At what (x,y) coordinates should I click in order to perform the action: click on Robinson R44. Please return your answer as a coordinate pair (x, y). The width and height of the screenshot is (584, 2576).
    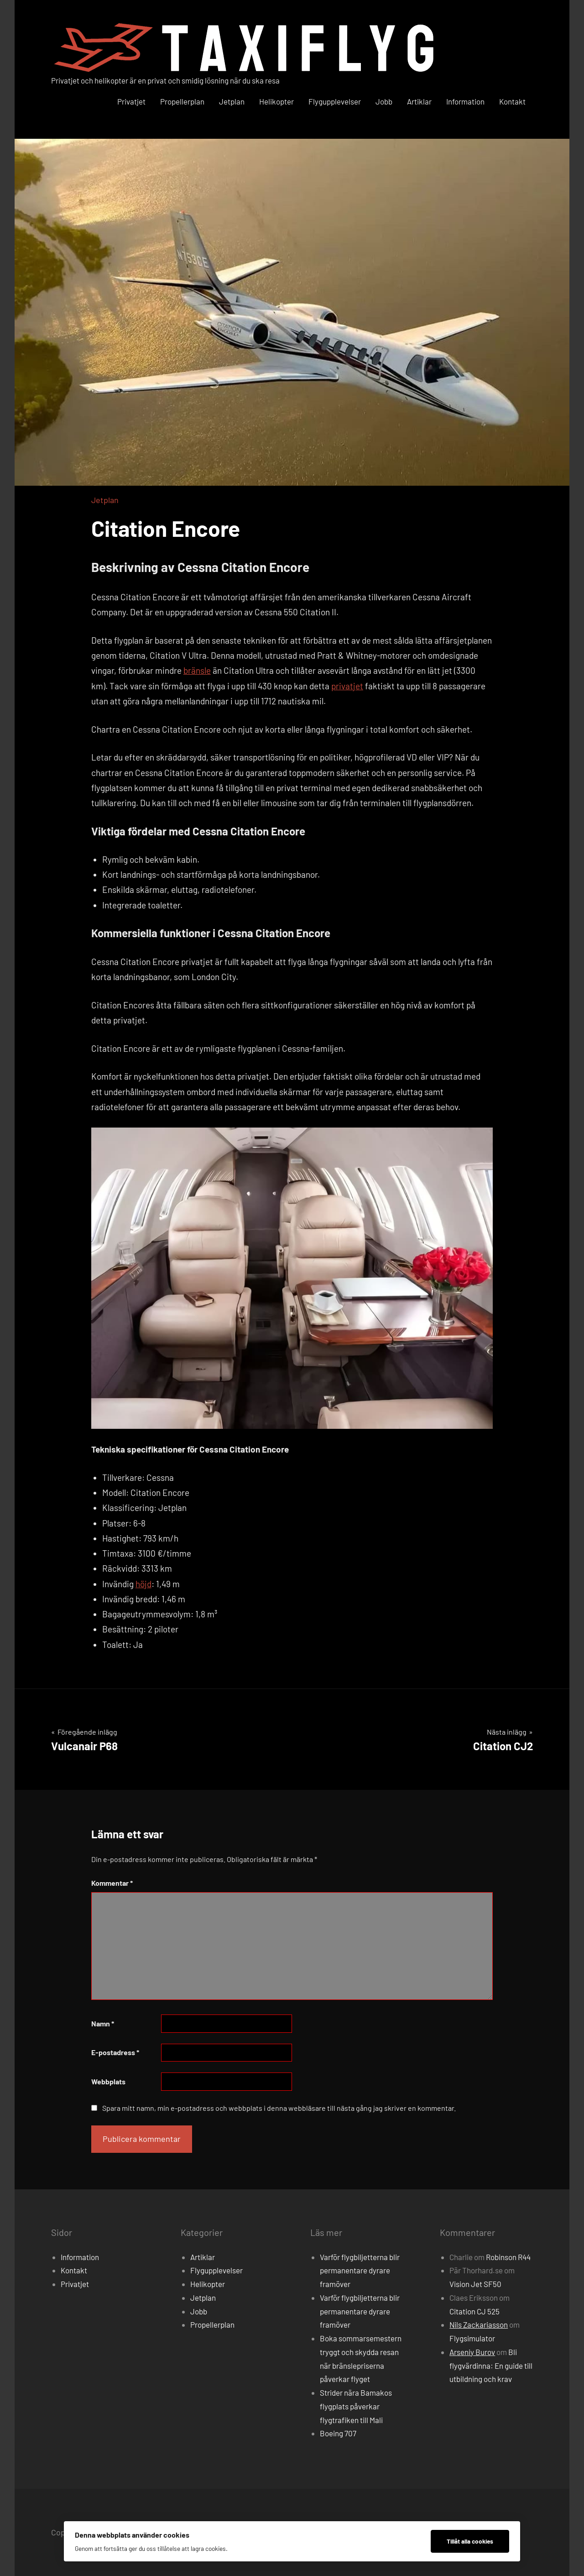
    Looking at the image, I should click on (508, 2256).